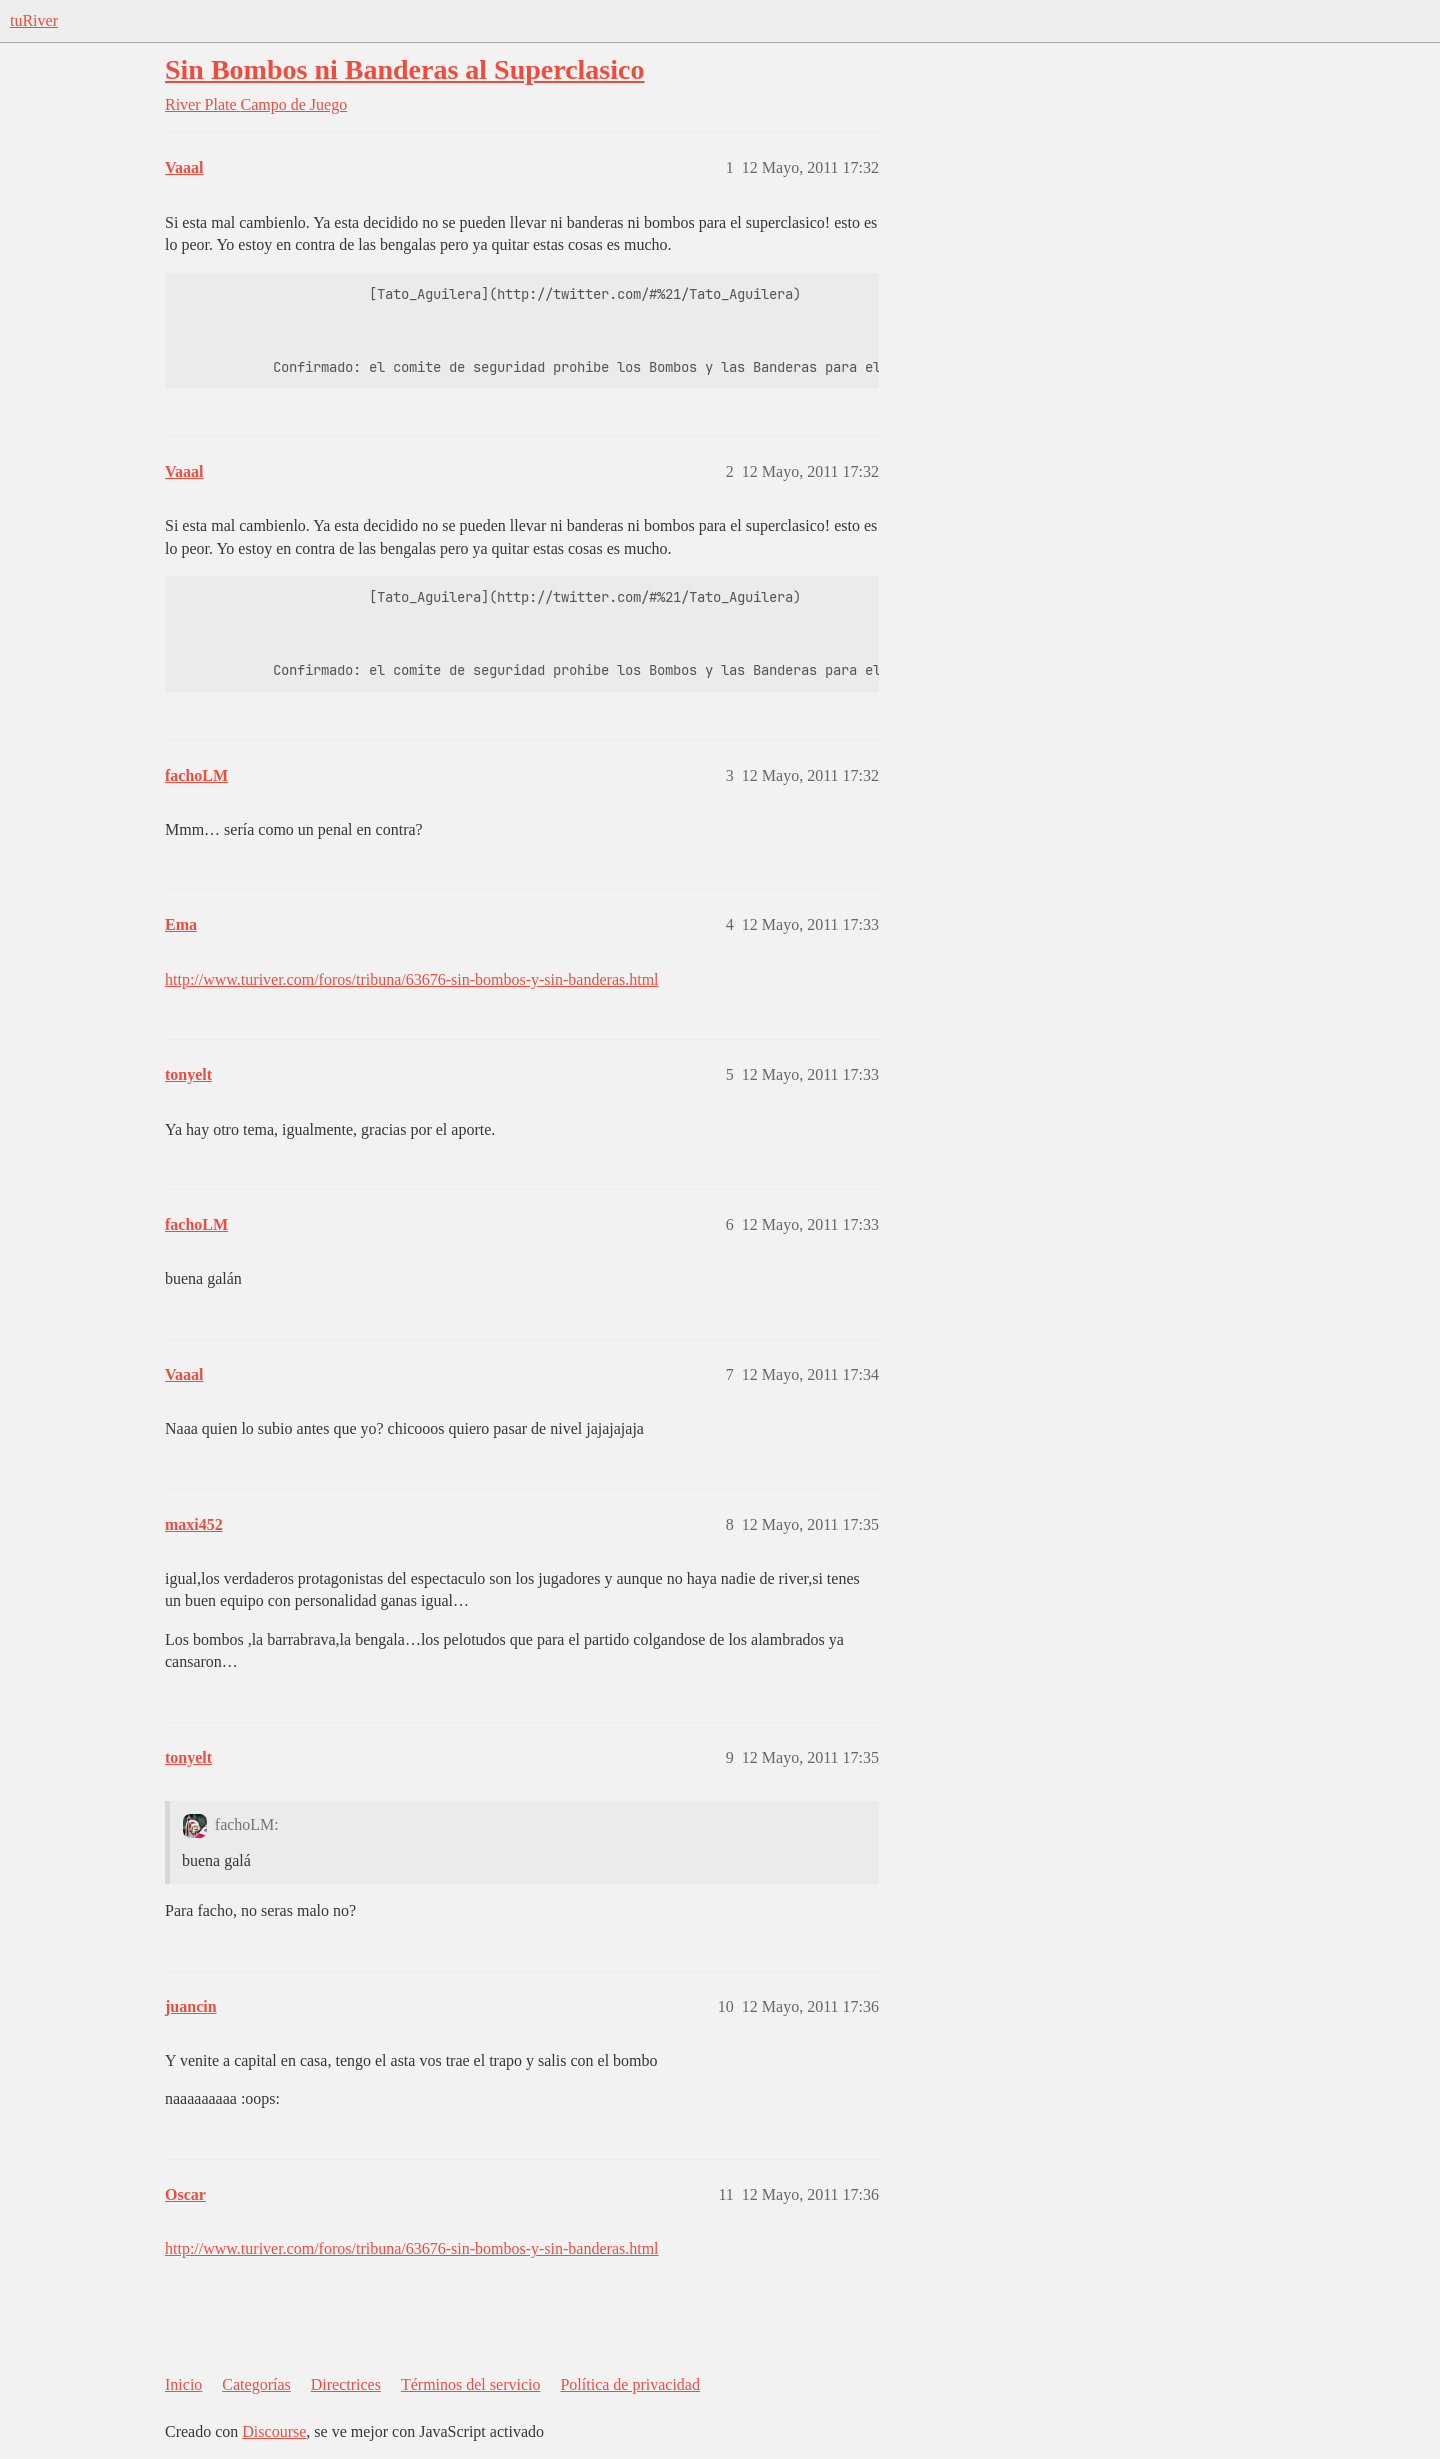 This screenshot has height=2459, width=1440. I want to click on Sin Bombos ni Banderas al Superclasico, so click(404, 69).